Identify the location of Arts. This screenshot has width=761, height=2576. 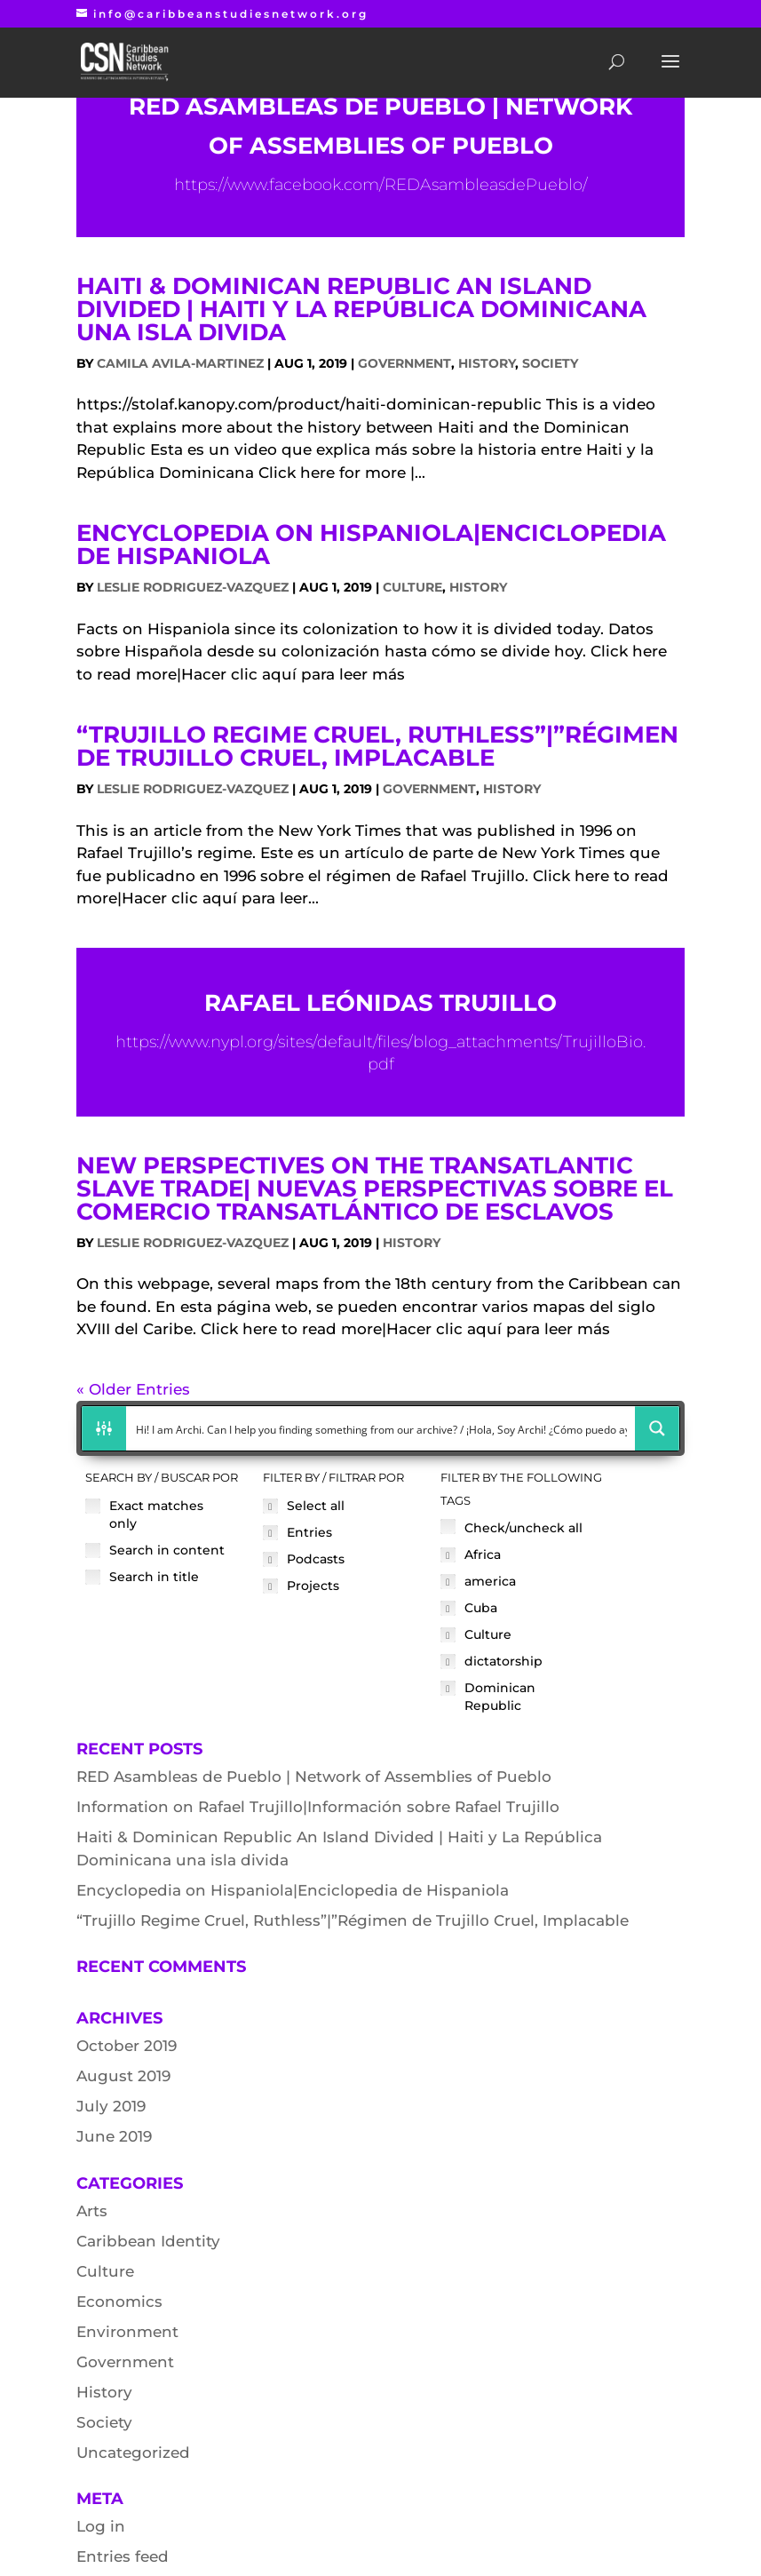
(91, 2211).